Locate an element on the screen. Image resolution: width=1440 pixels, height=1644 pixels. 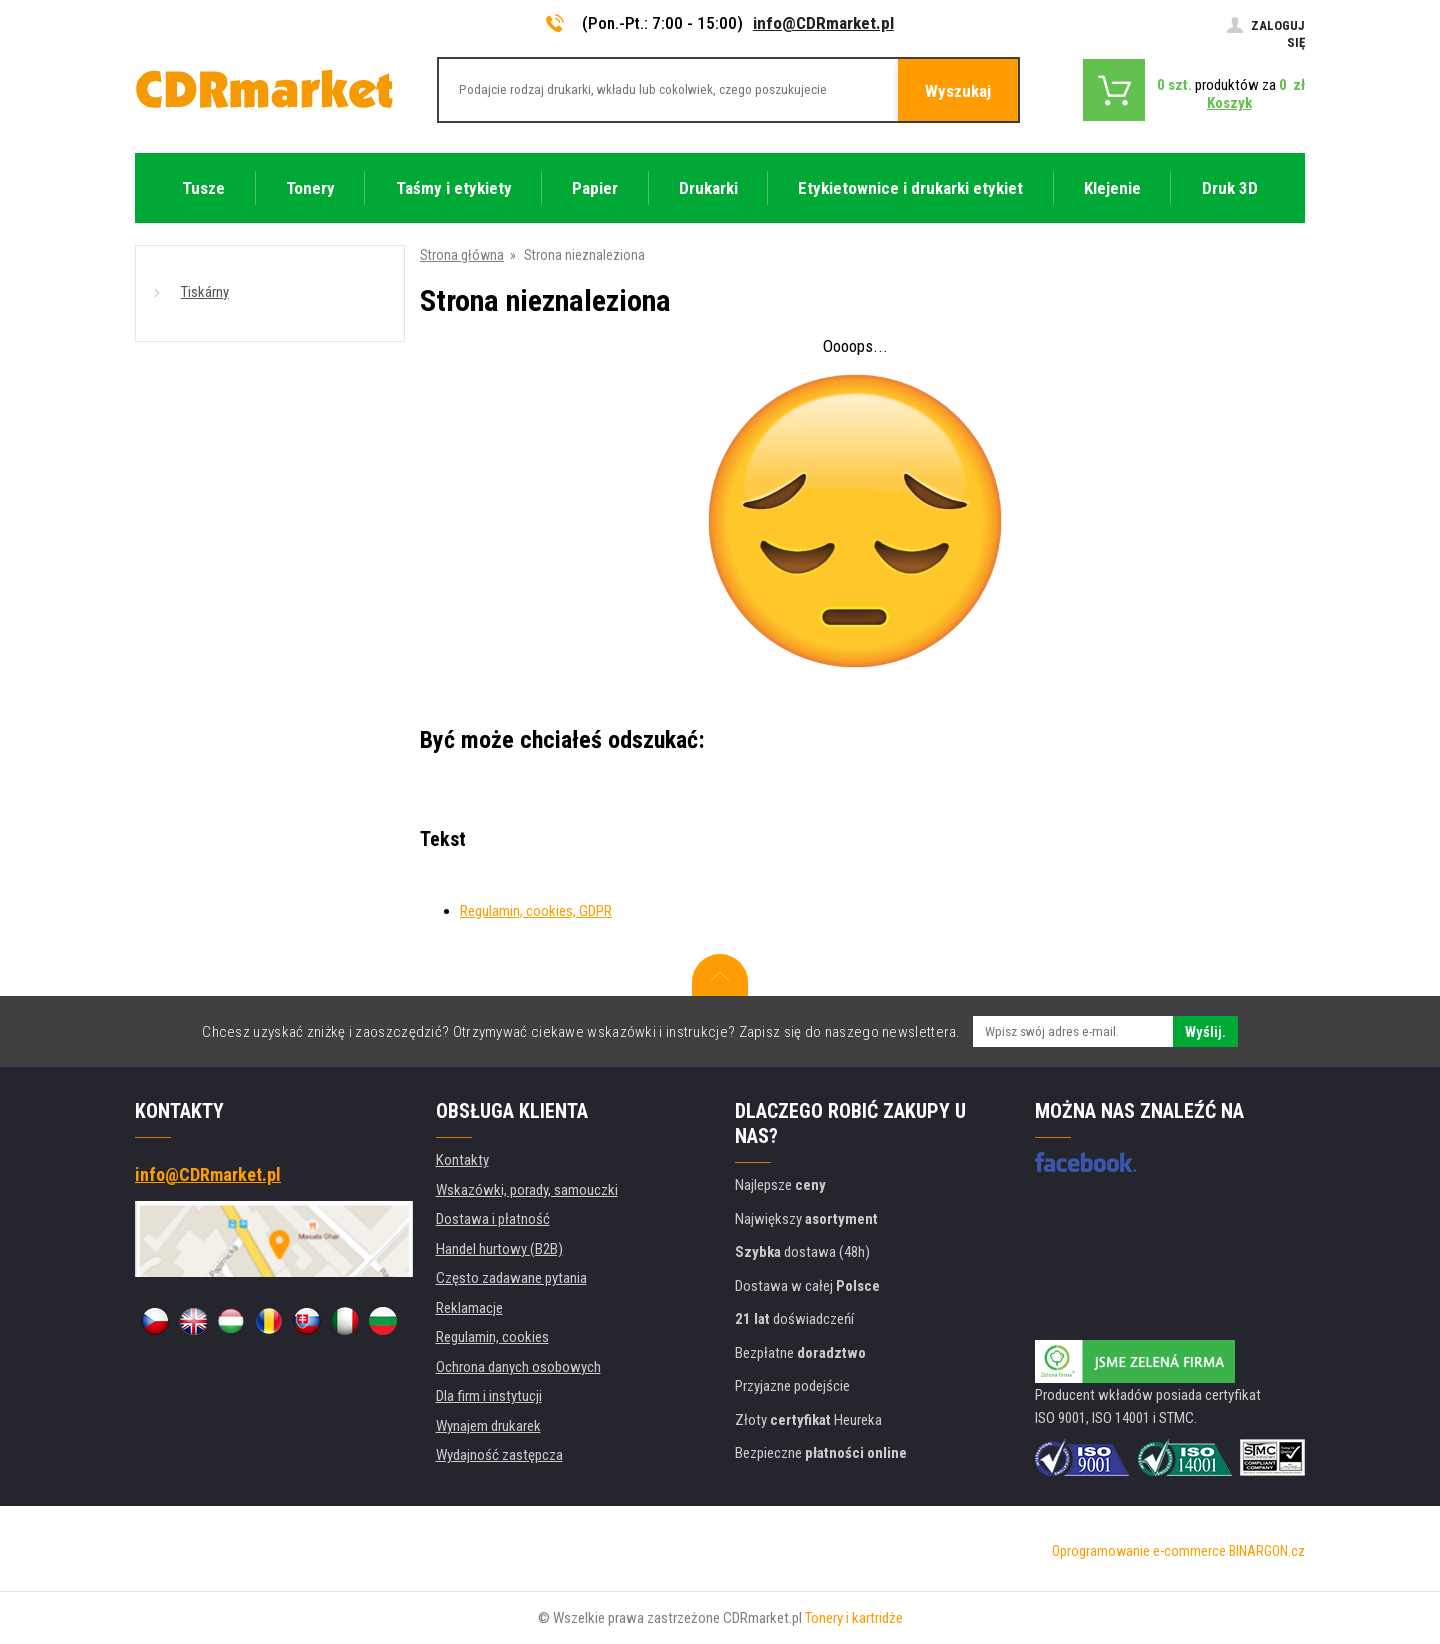
Oprogramowanie e-commerce is located at coordinates (1139, 1551).